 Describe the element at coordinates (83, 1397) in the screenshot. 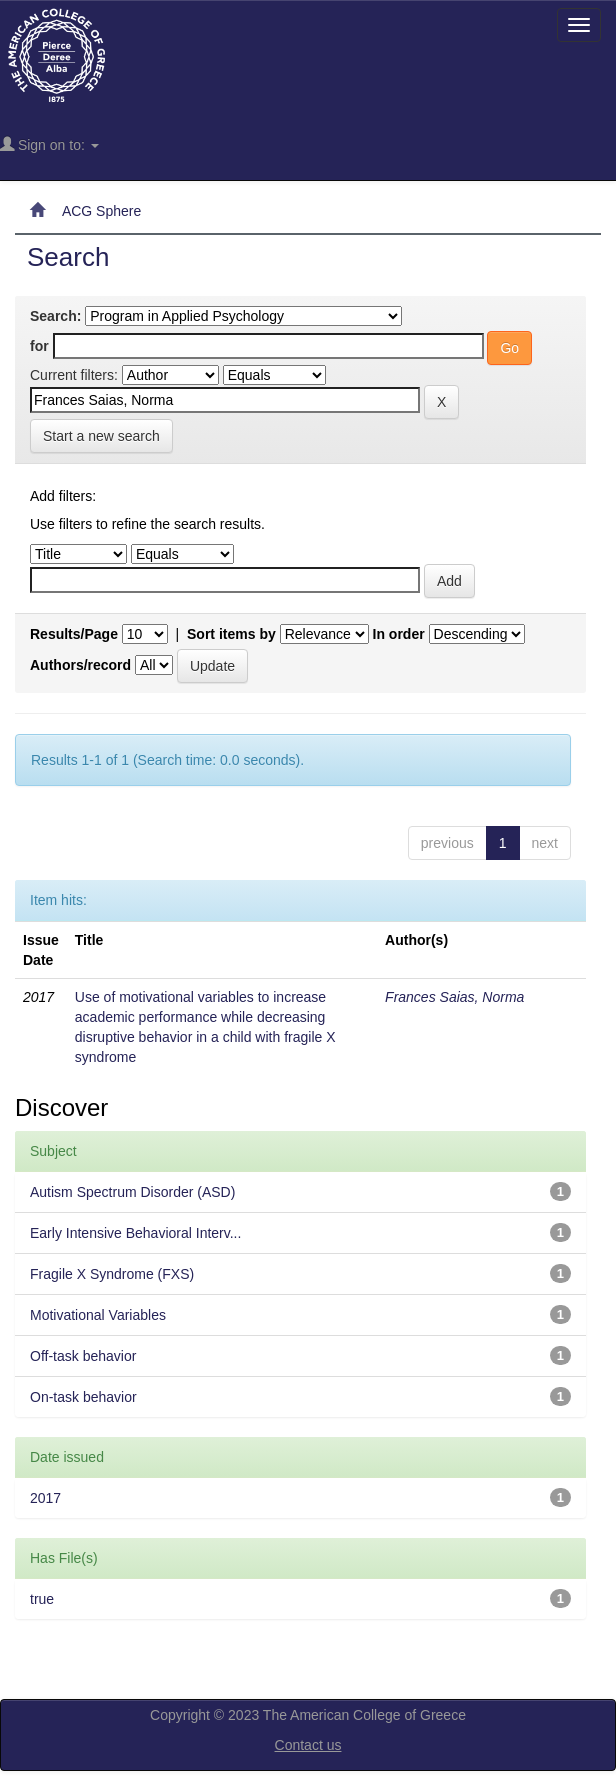

I see `On-task behavior` at that location.